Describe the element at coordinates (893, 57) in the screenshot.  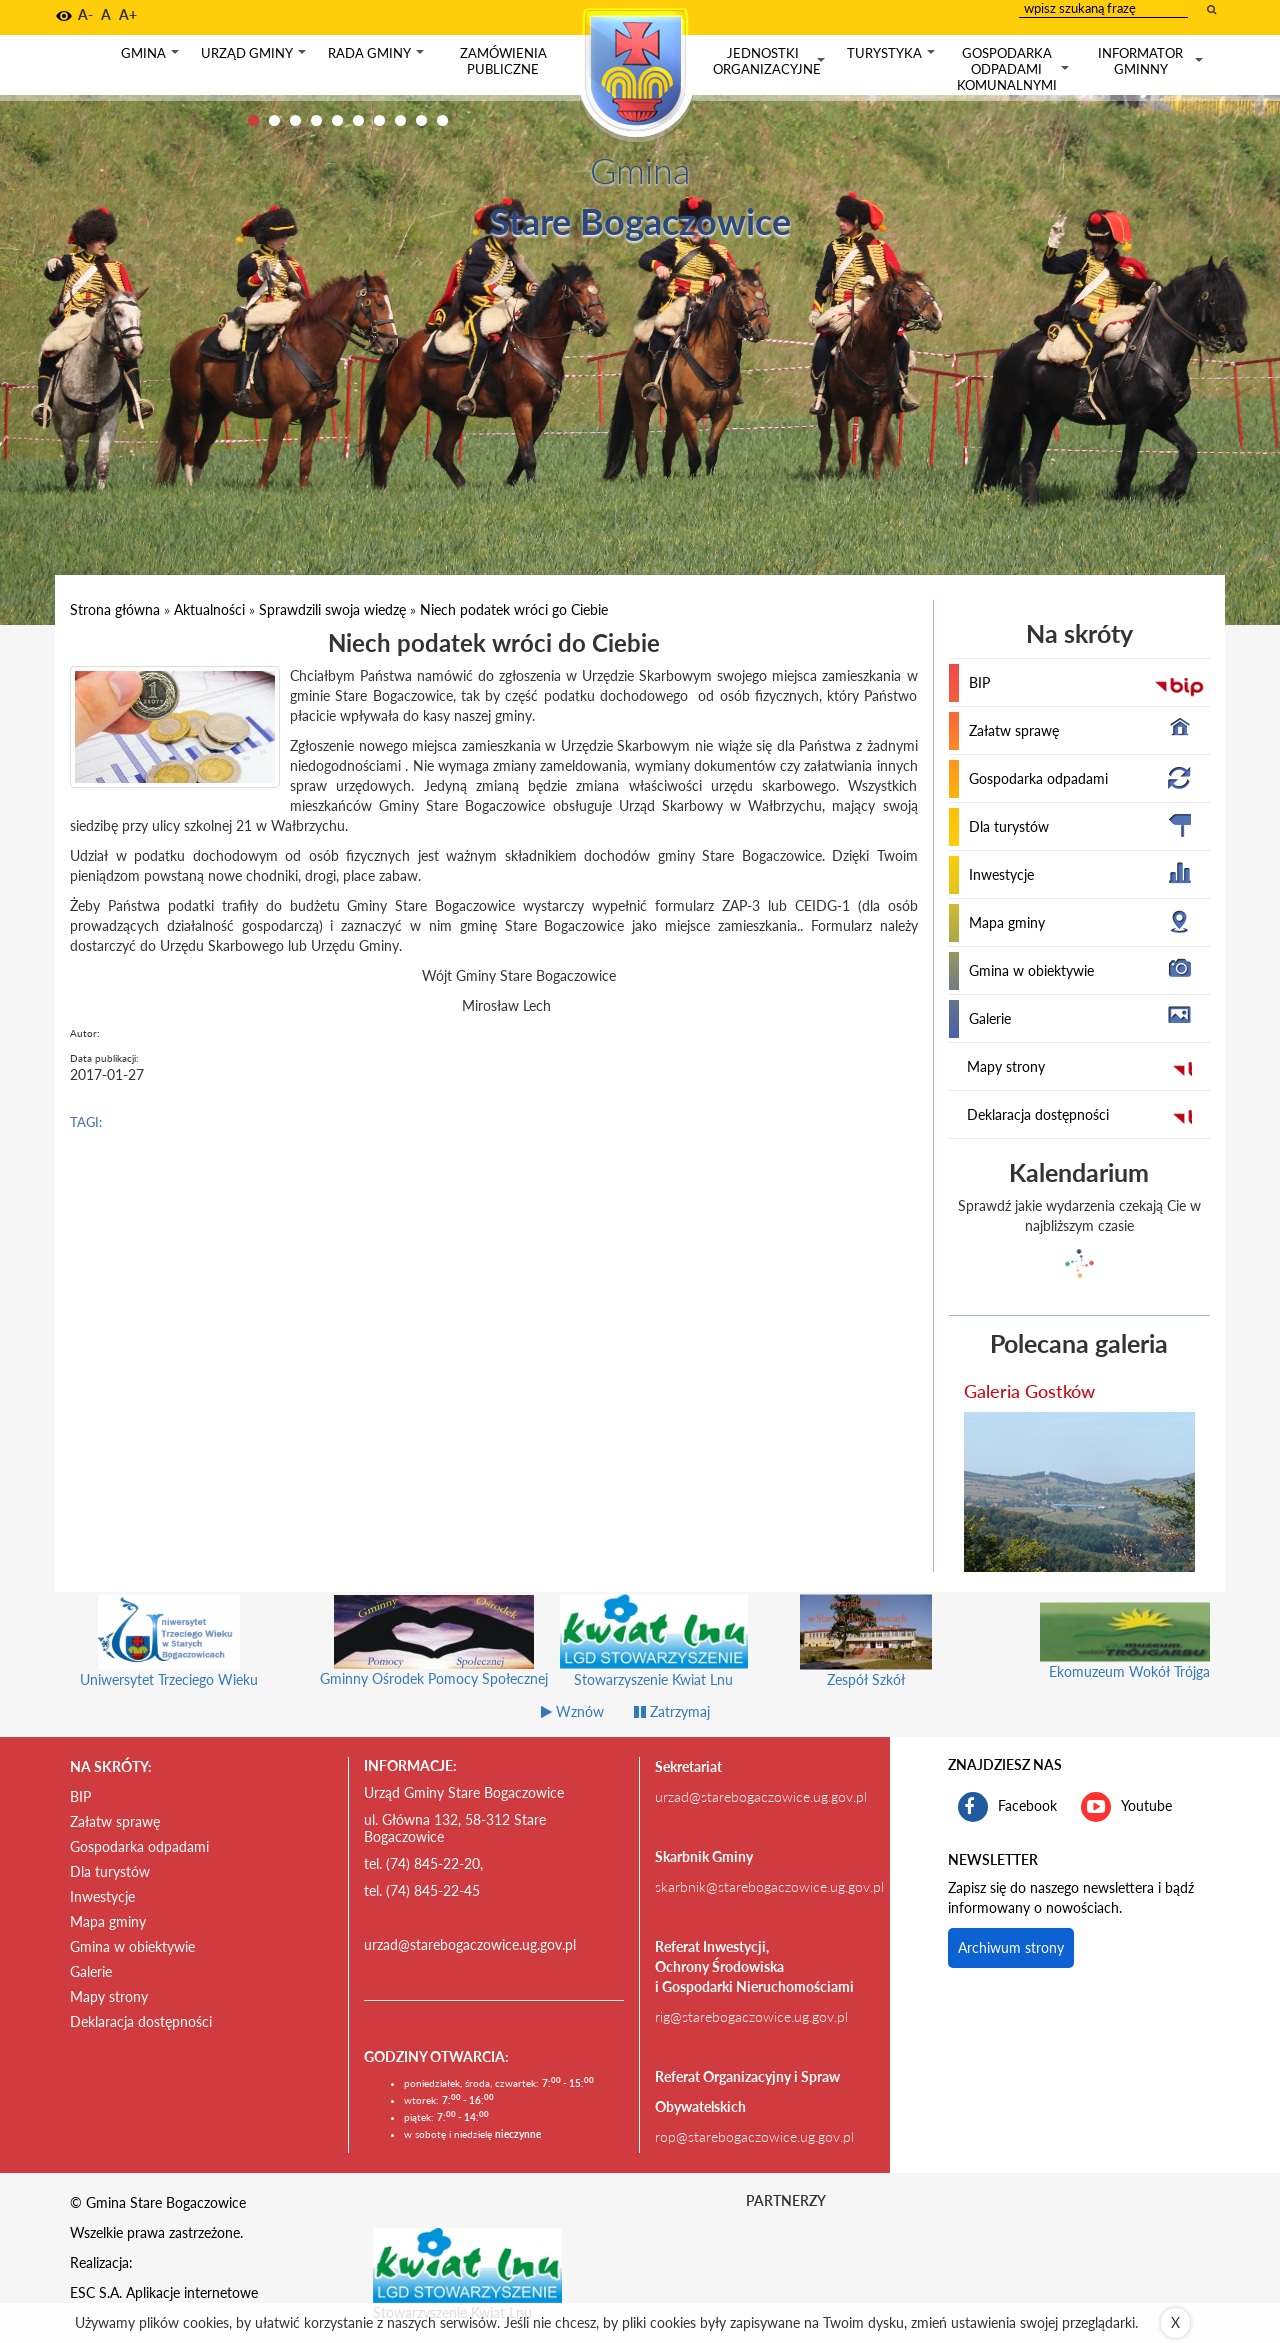
I see `Turystyka` at that location.